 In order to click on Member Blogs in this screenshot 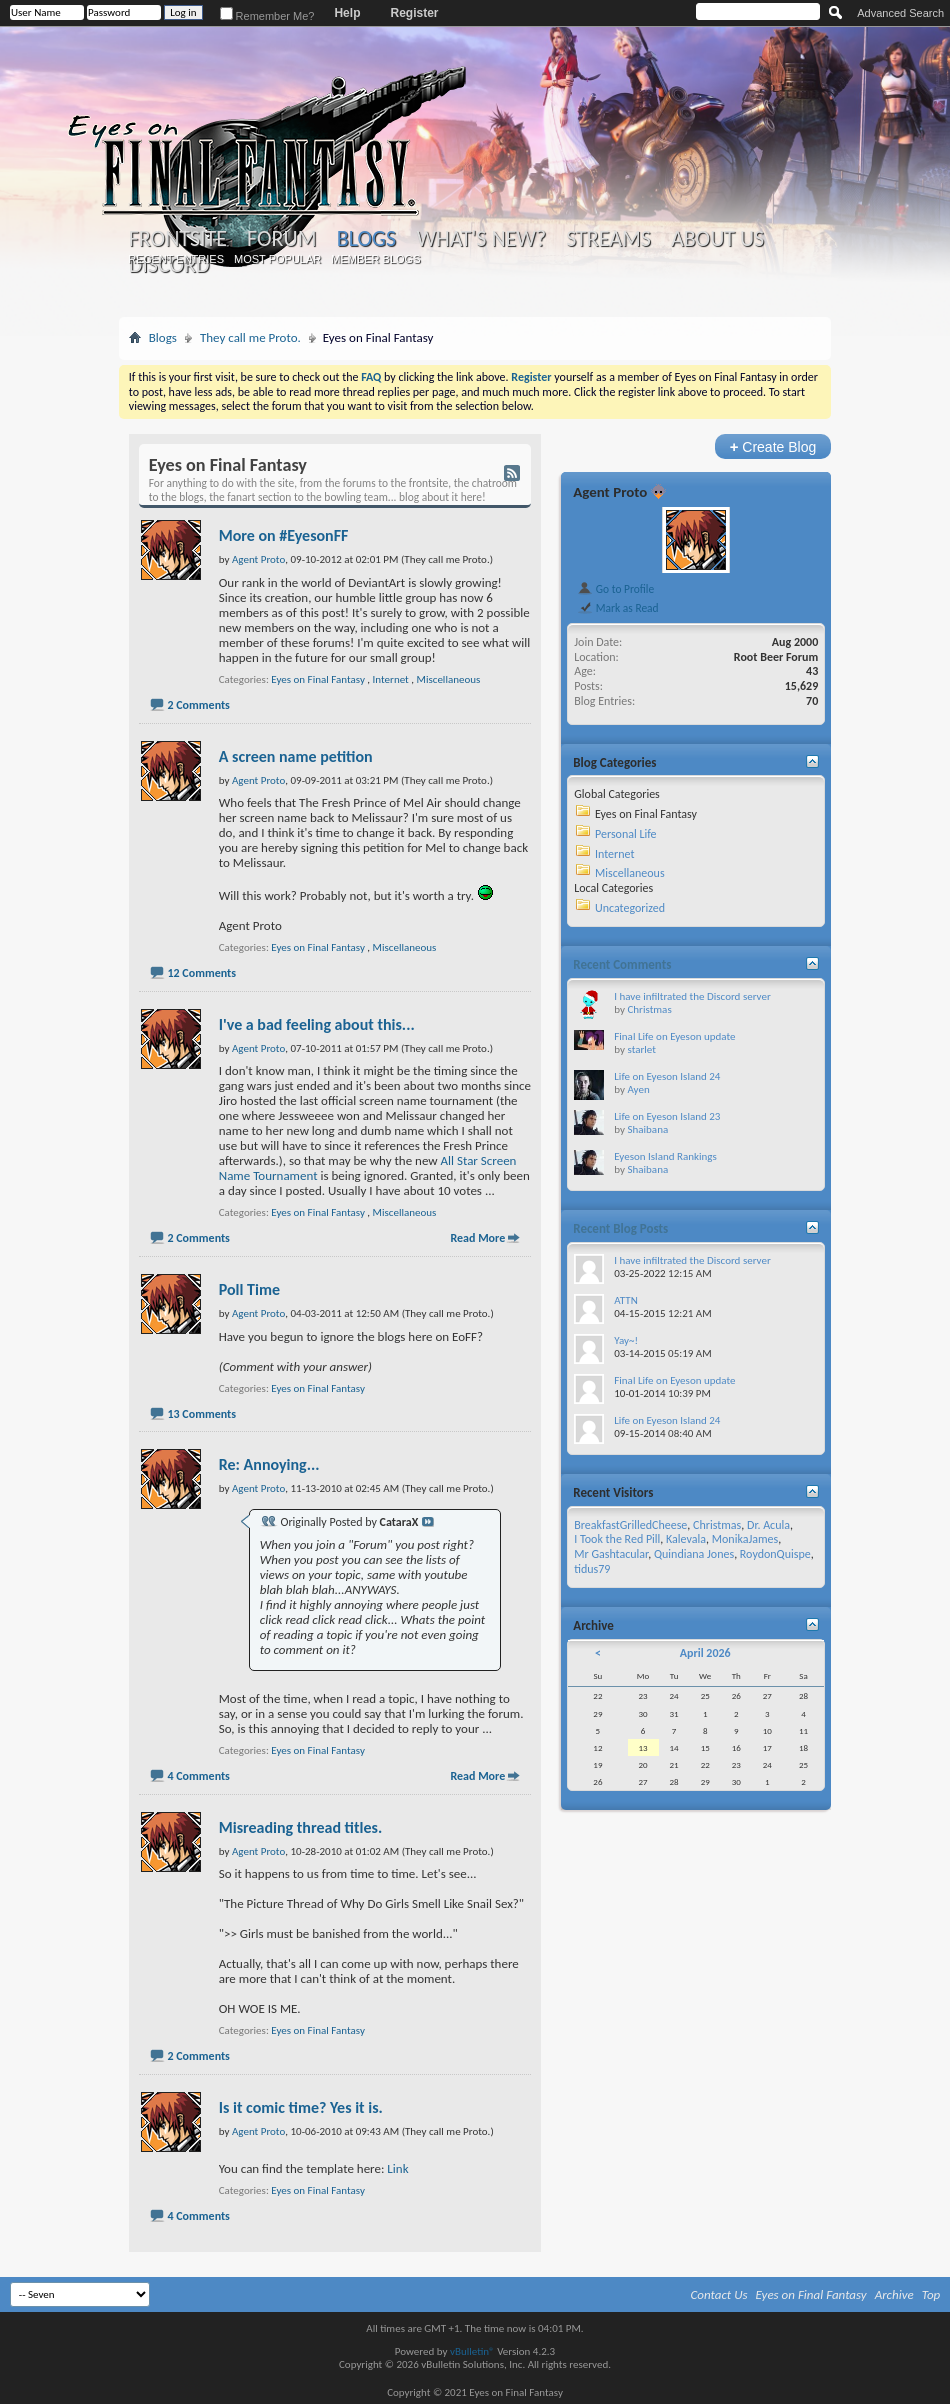, I will do `click(375, 259)`.